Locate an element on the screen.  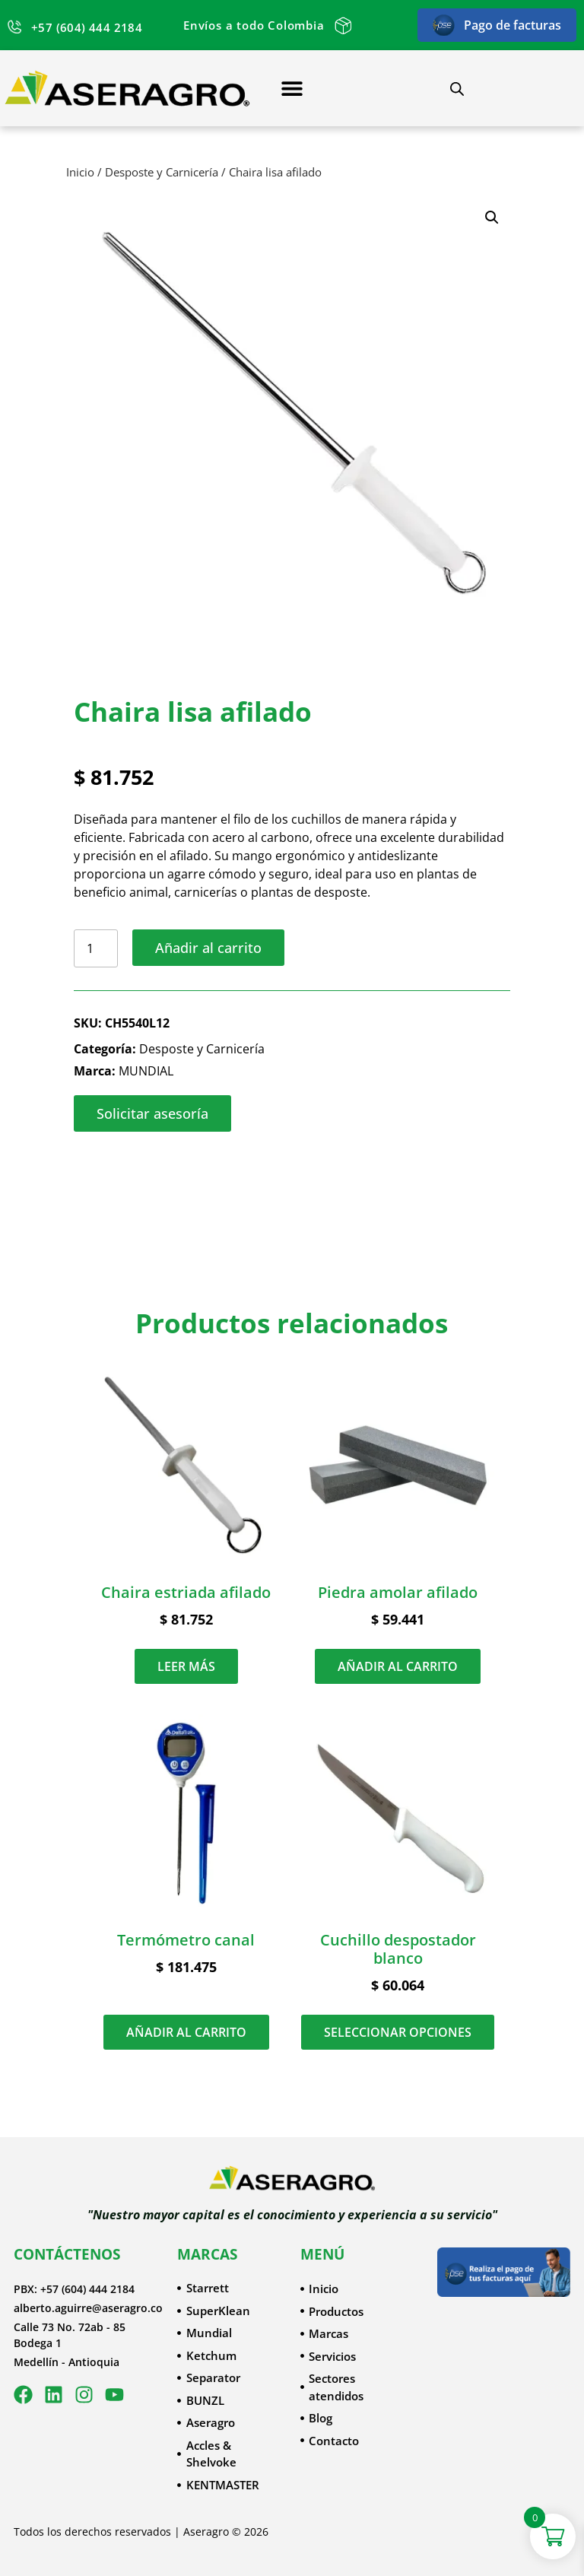
MUNDIAL is located at coordinates (146, 1070).